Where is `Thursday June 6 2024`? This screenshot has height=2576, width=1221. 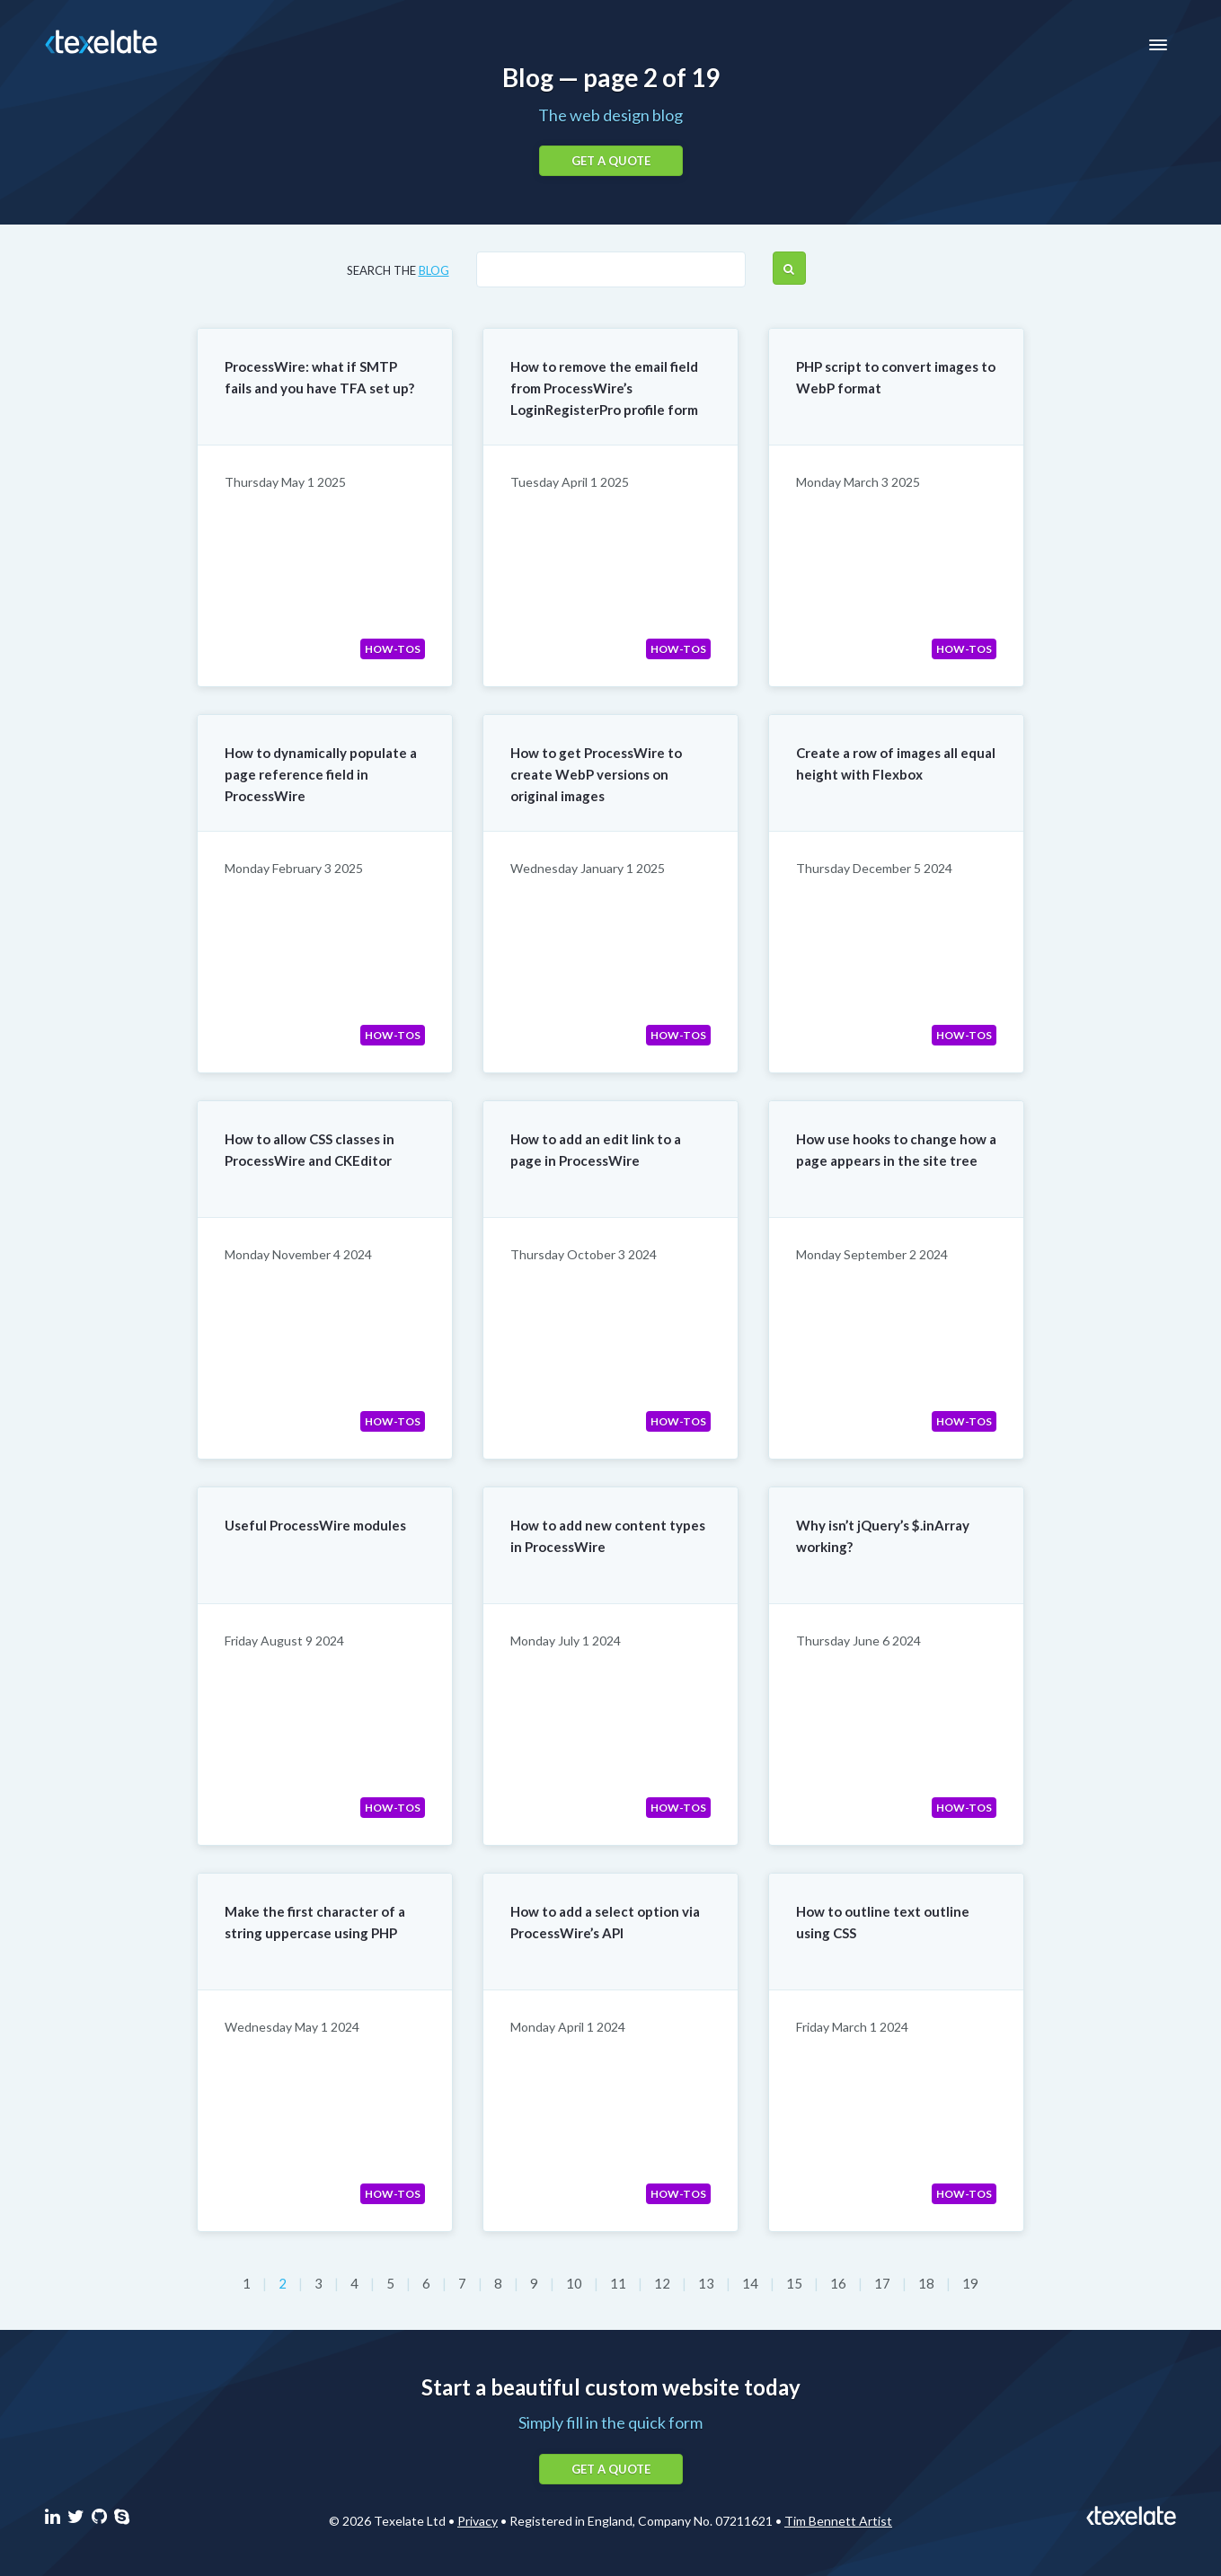
Thursday June 6 2024 is located at coordinates (858, 1640).